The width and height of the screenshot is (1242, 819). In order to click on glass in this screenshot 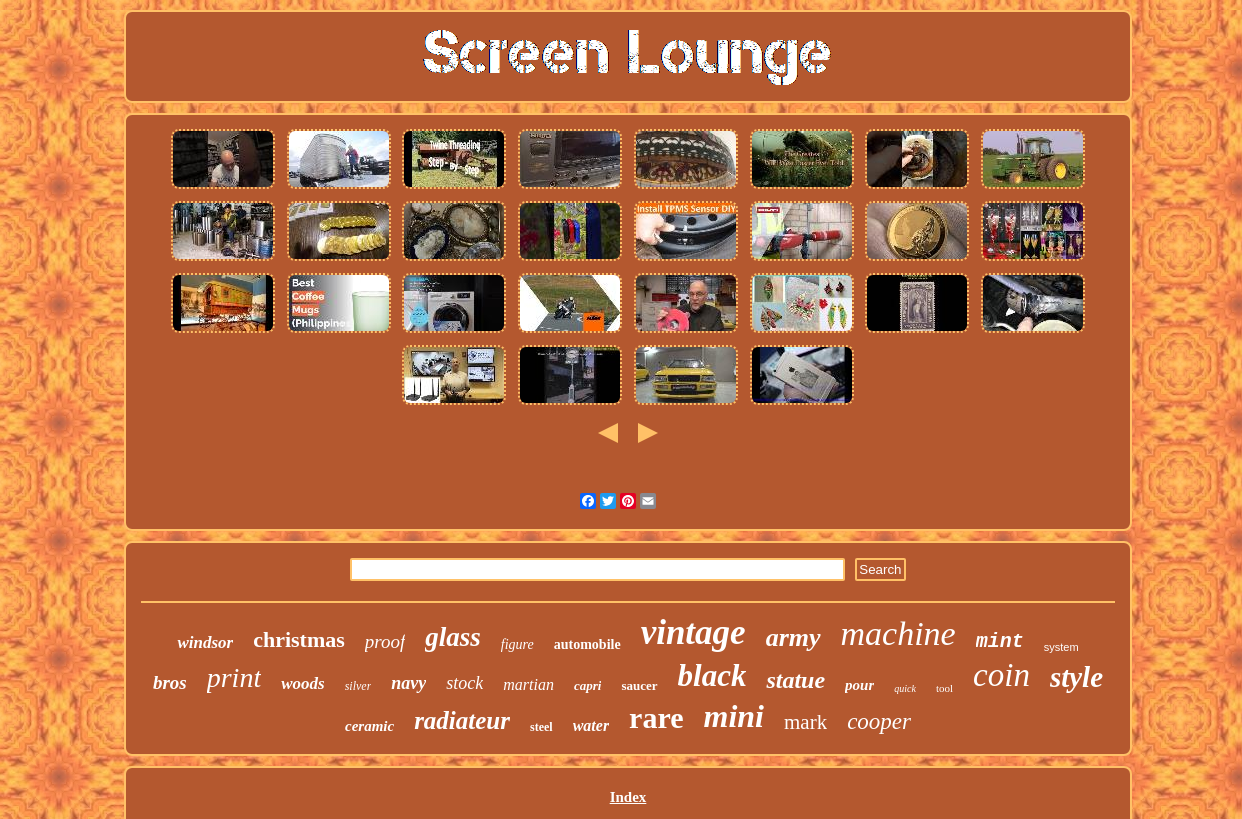, I will do `click(453, 637)`.